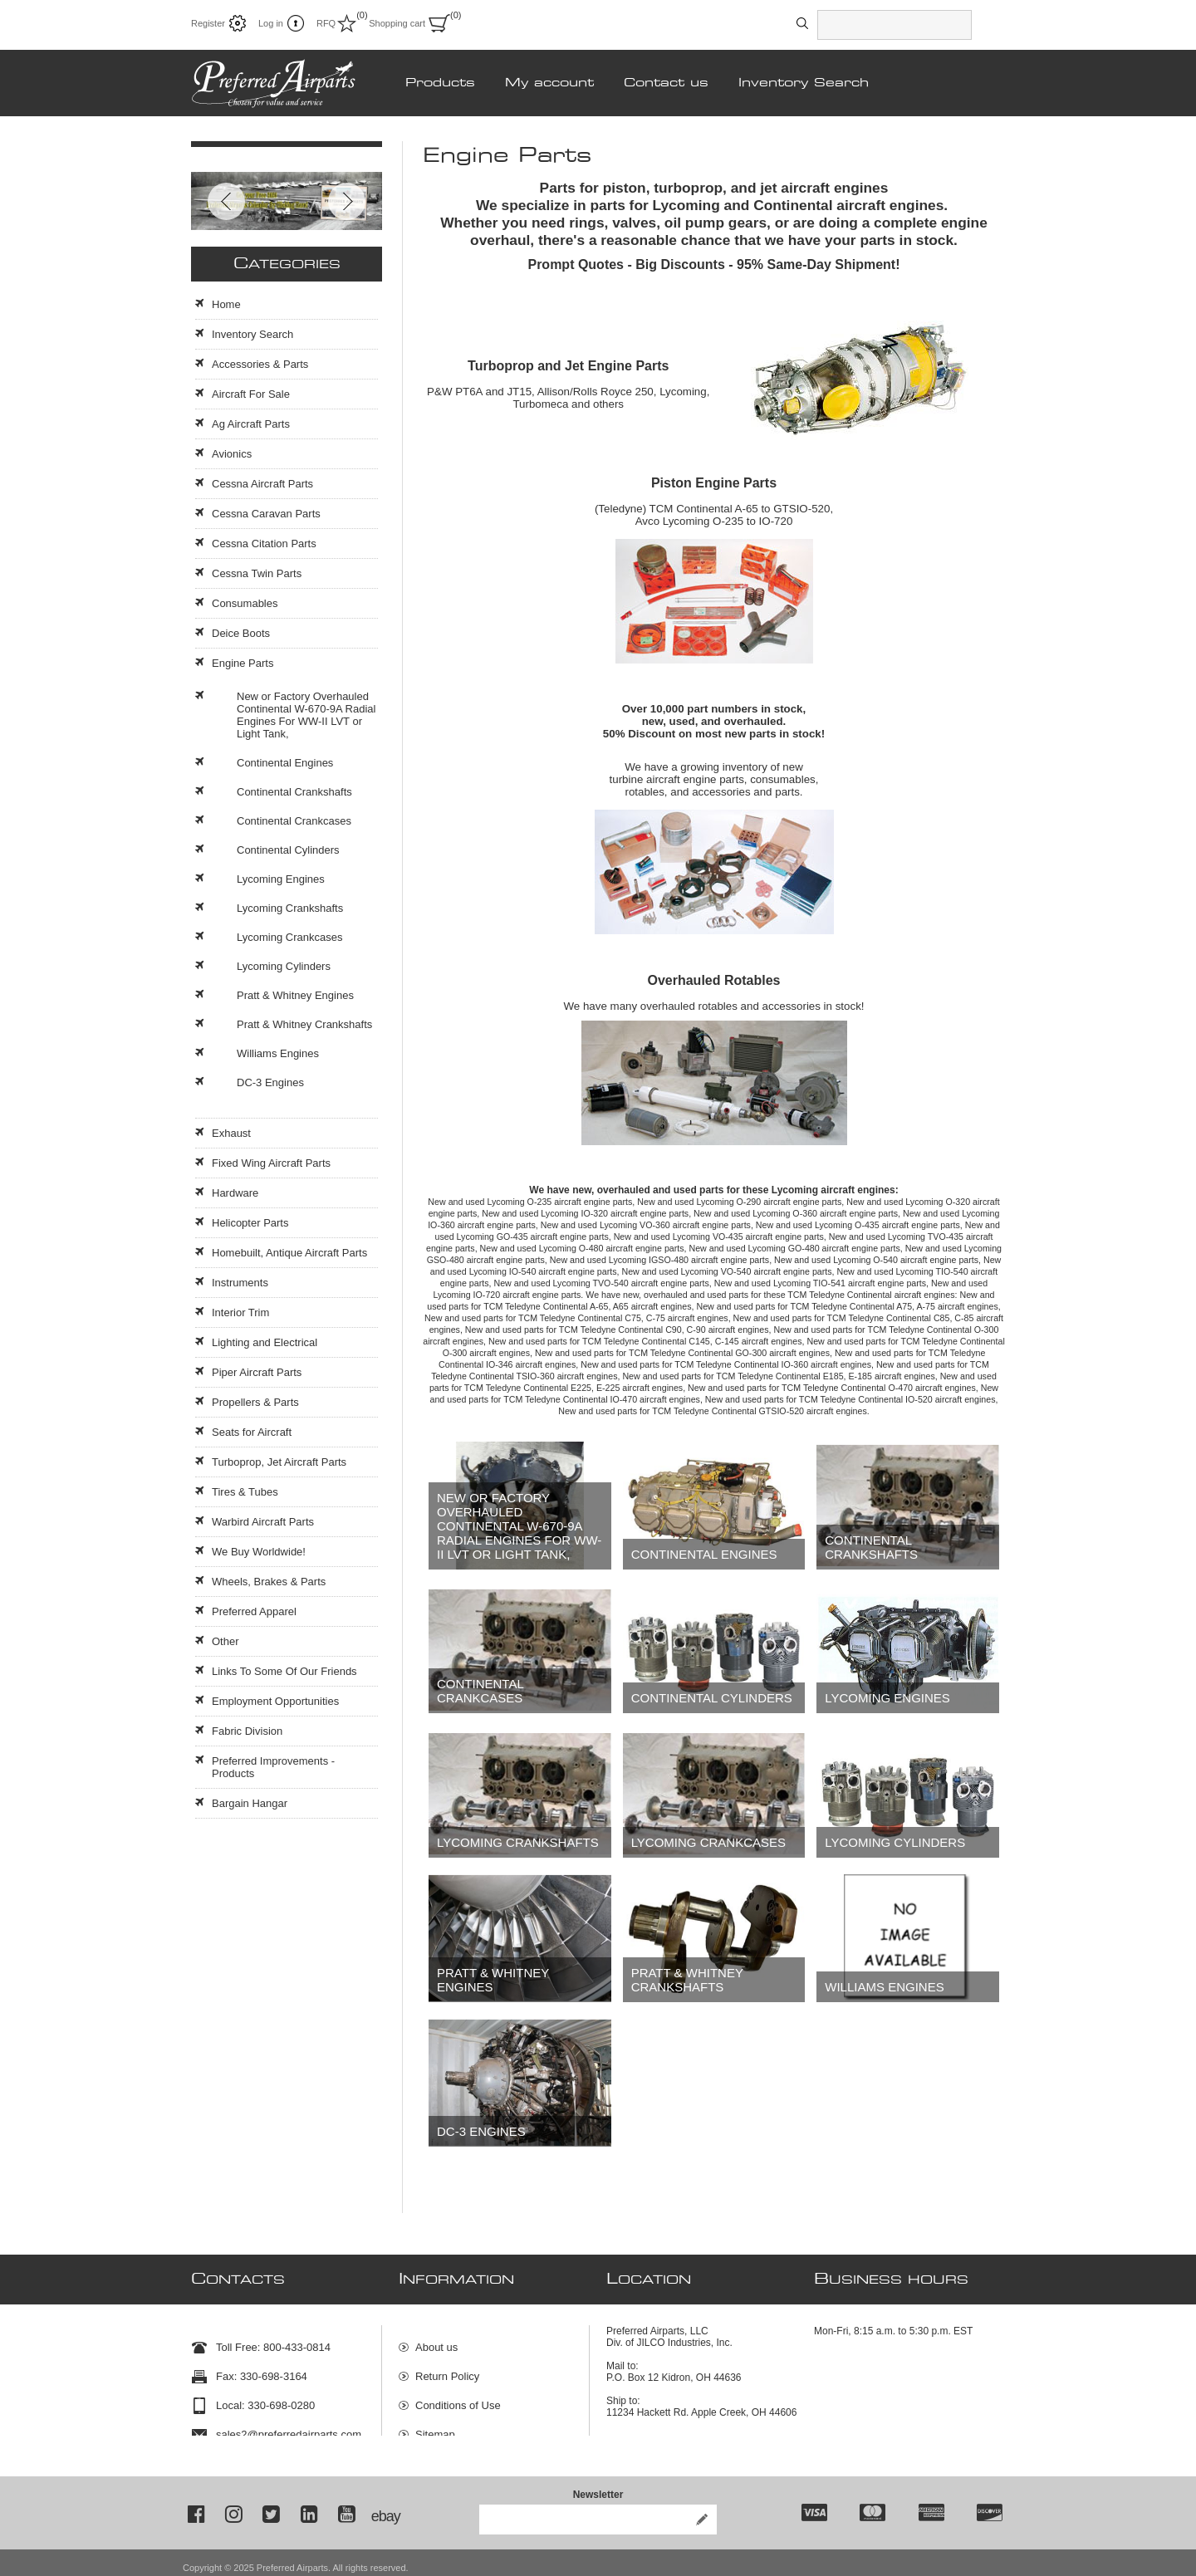  What do you see at coordinates (240, 1282) in the screenshot?
I see `Instruments` at bounding box center [240, 1282].